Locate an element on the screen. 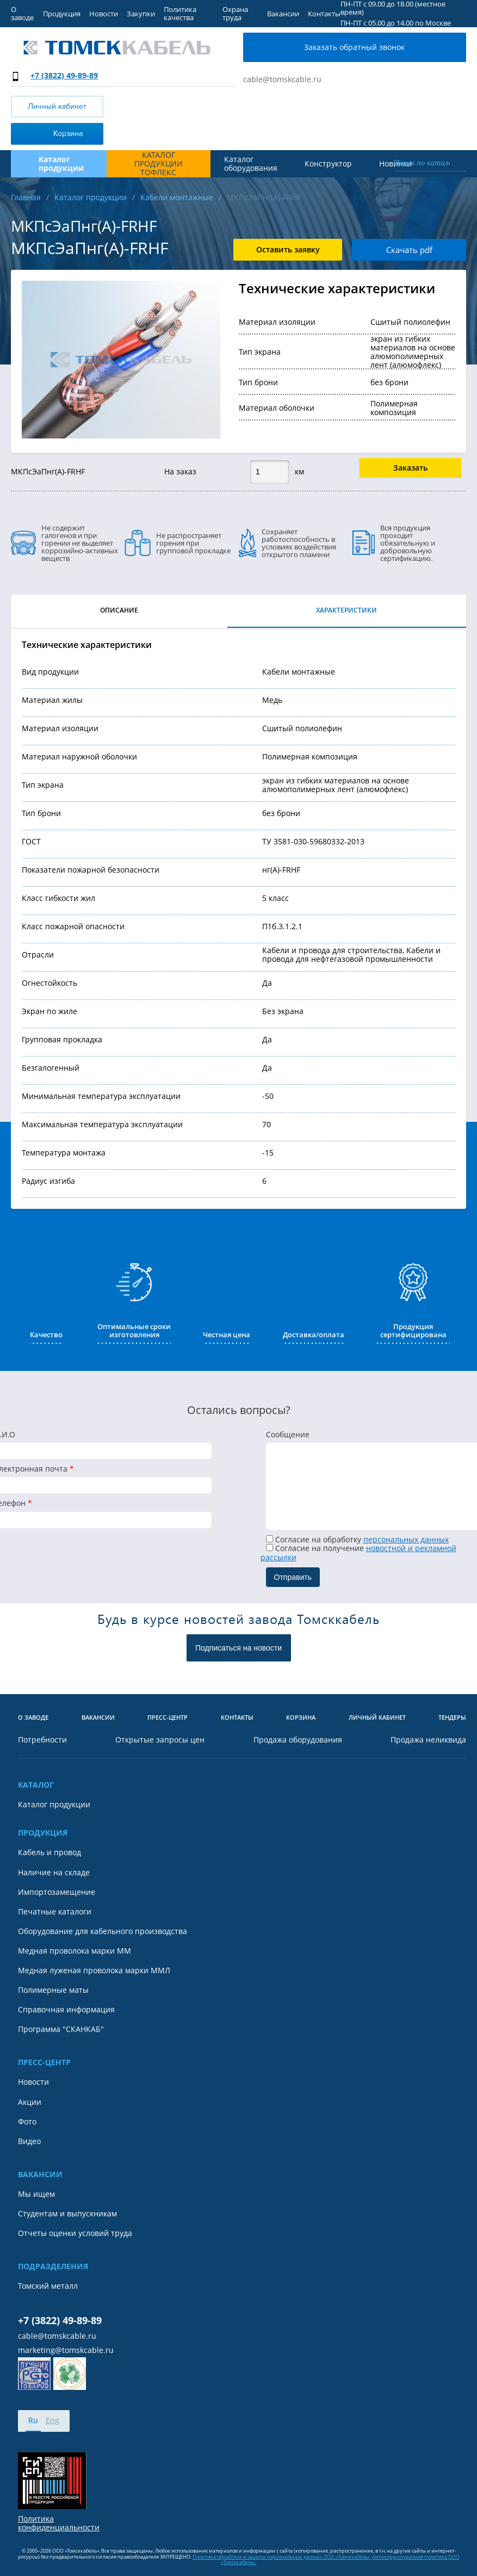 Image resolution: width=477 pixels, height=2576 pixels. Импортозамещение is located at coordinates (56, 1892).